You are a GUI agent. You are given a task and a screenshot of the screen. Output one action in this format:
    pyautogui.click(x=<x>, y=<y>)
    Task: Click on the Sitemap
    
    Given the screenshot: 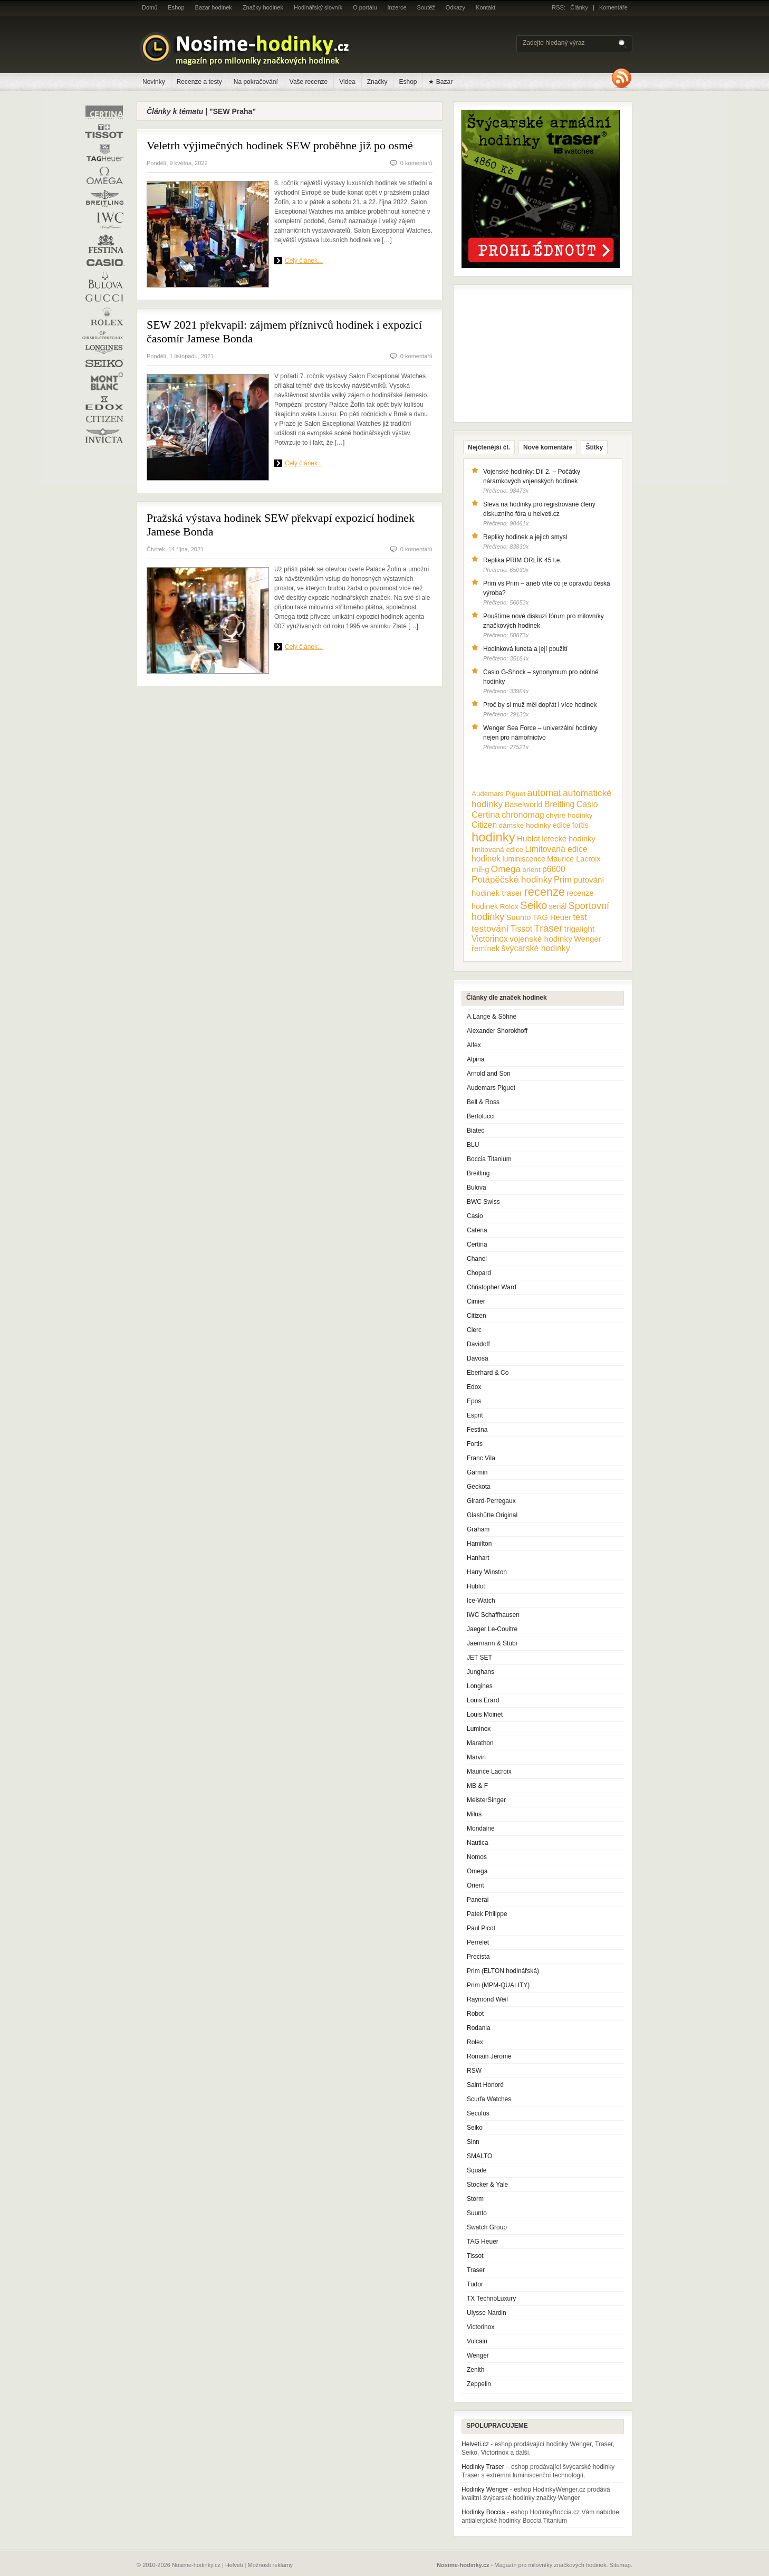 What is the action you would take?
    pyautogui.click(x=620, y=2565)
    